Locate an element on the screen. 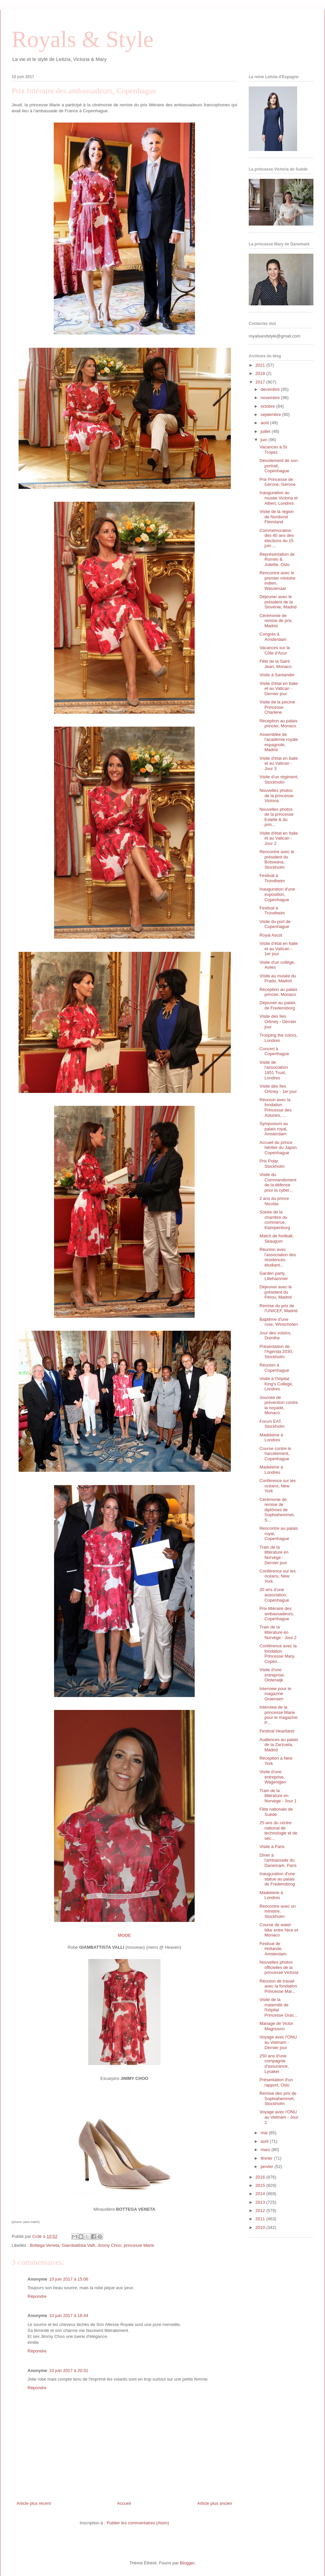  10 juin 2017 à 15:06 is located at coordinates (68, 2279).